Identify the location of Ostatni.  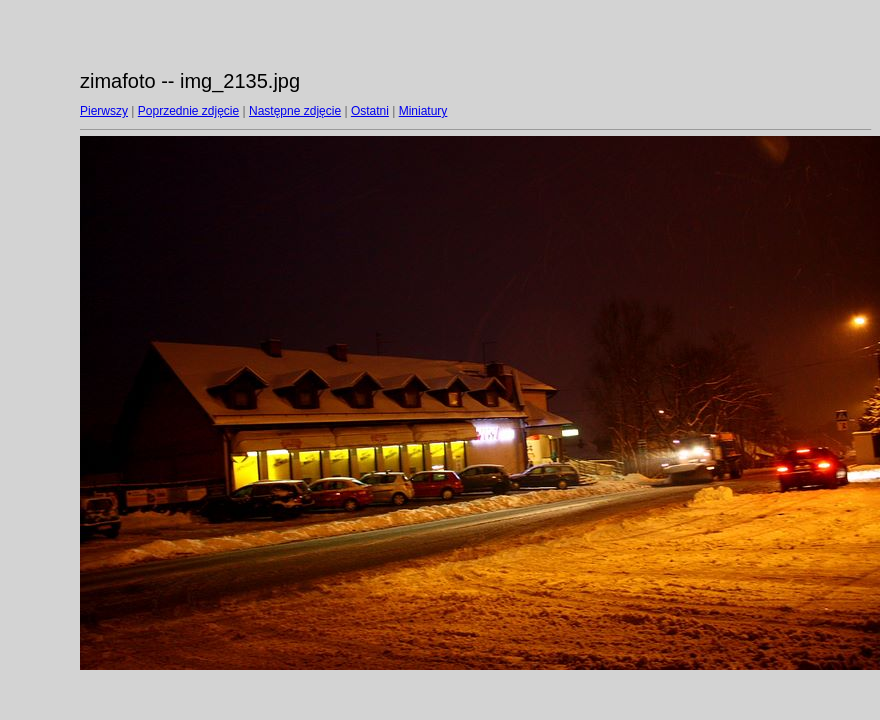
(370, 111).